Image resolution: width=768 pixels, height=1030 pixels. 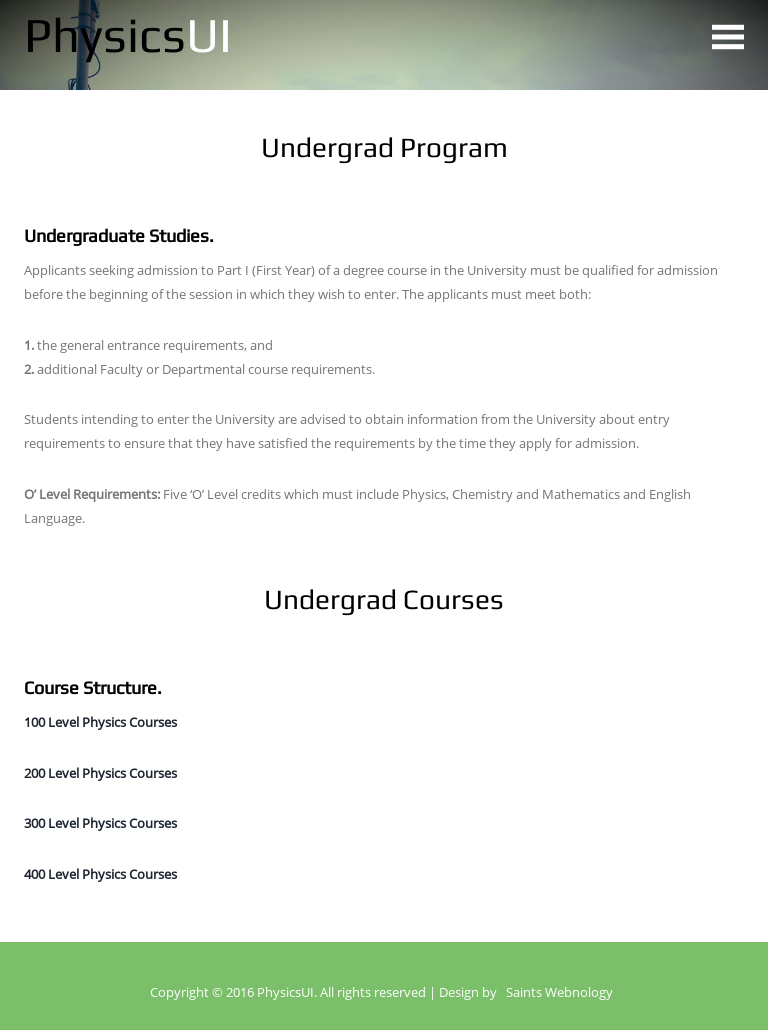 I want to click on 100 Level Physics Courses, so click(x=100, y=722).